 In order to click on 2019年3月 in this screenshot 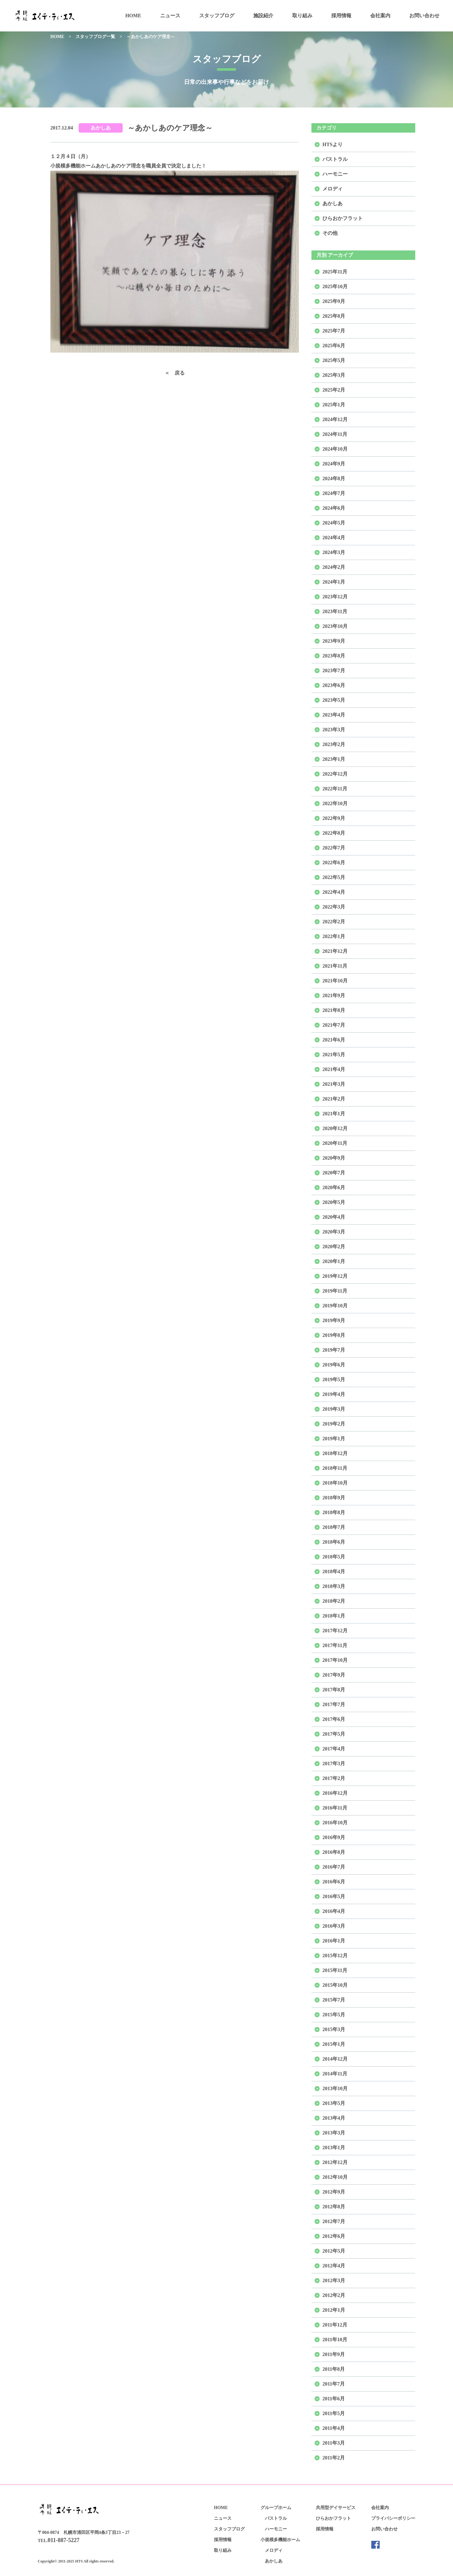, I will do `click(333, 1409)`.